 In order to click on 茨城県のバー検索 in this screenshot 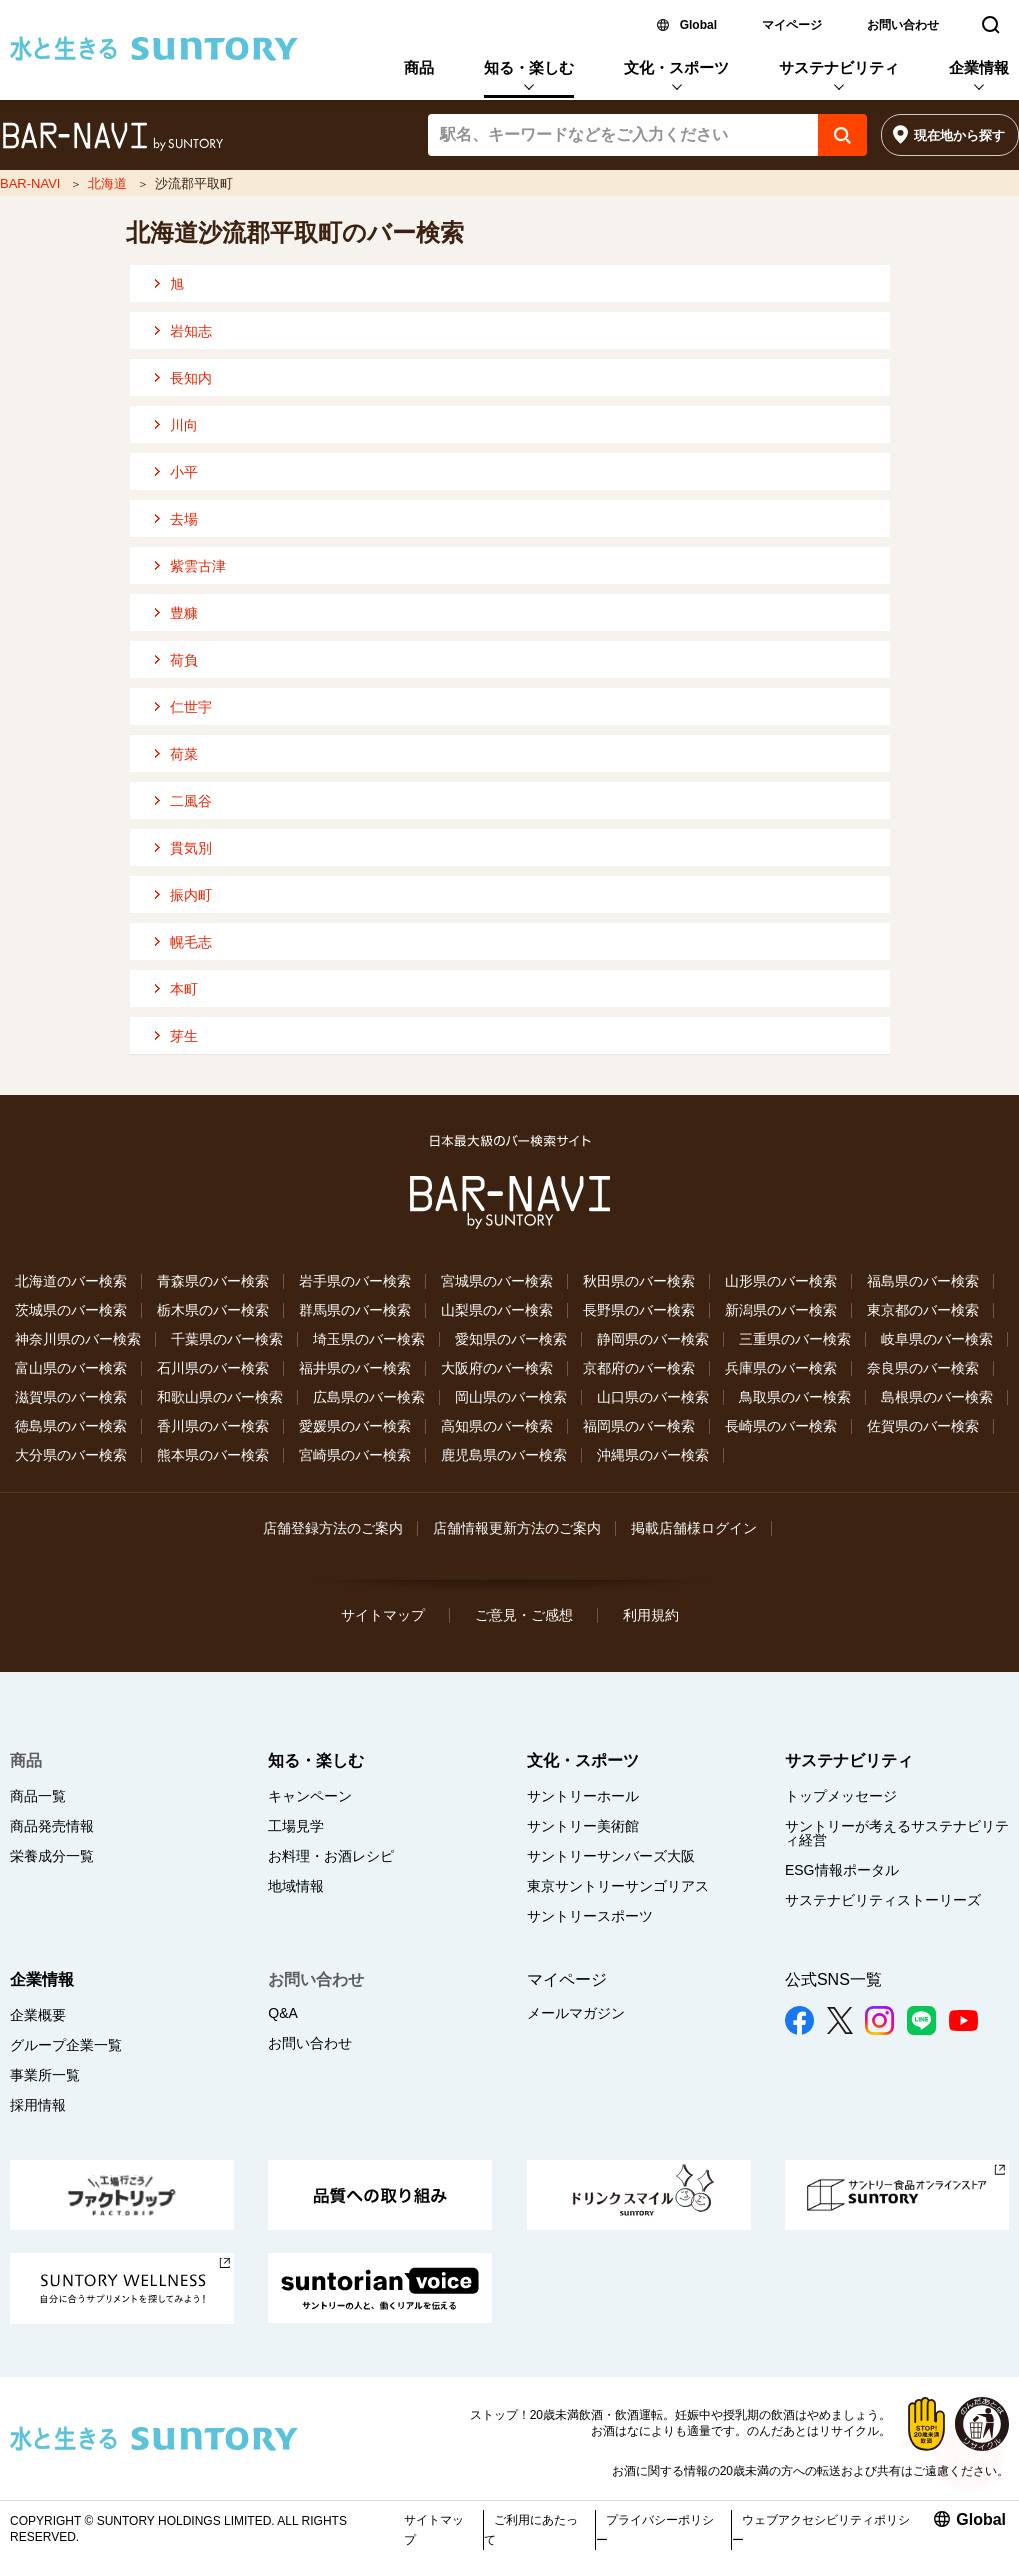, I will do `click(71, 1310)`.